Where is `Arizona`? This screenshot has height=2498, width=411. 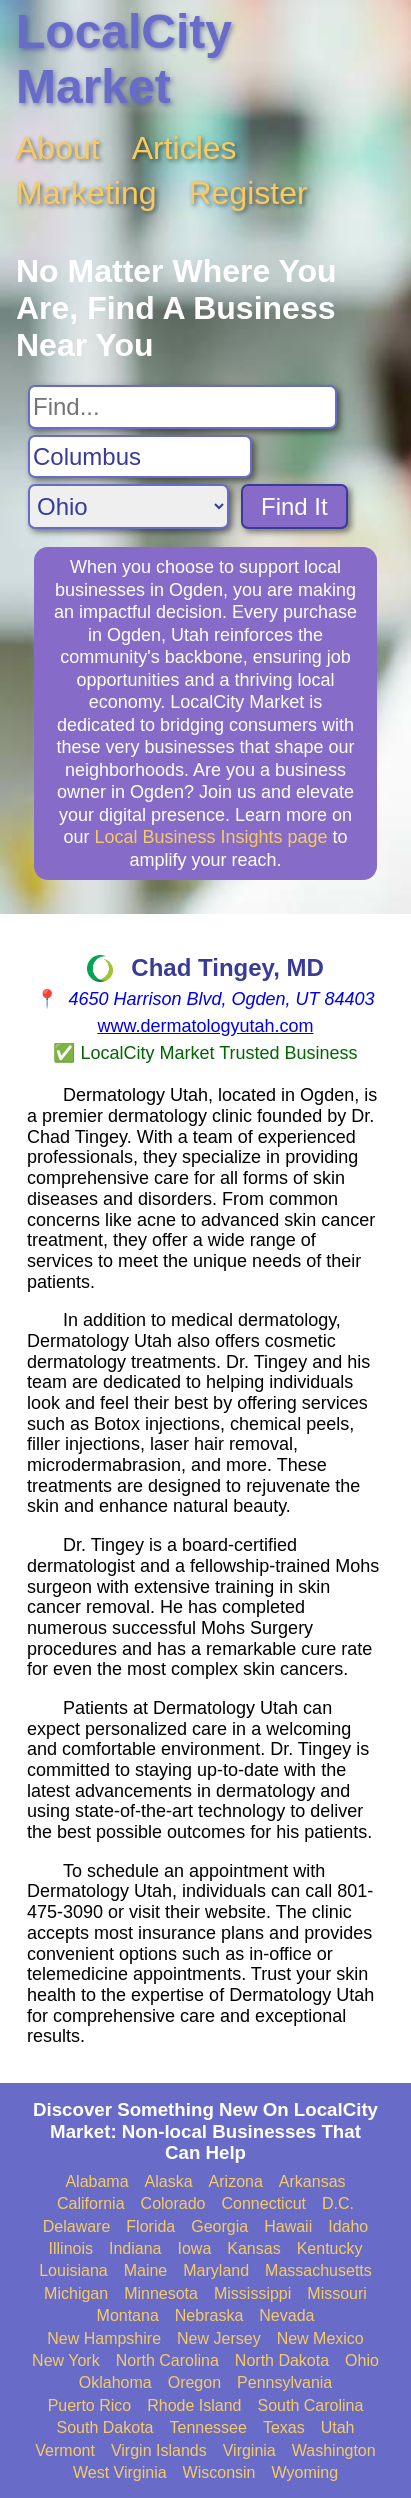 Arizona is located at coordinates (236, 2181).